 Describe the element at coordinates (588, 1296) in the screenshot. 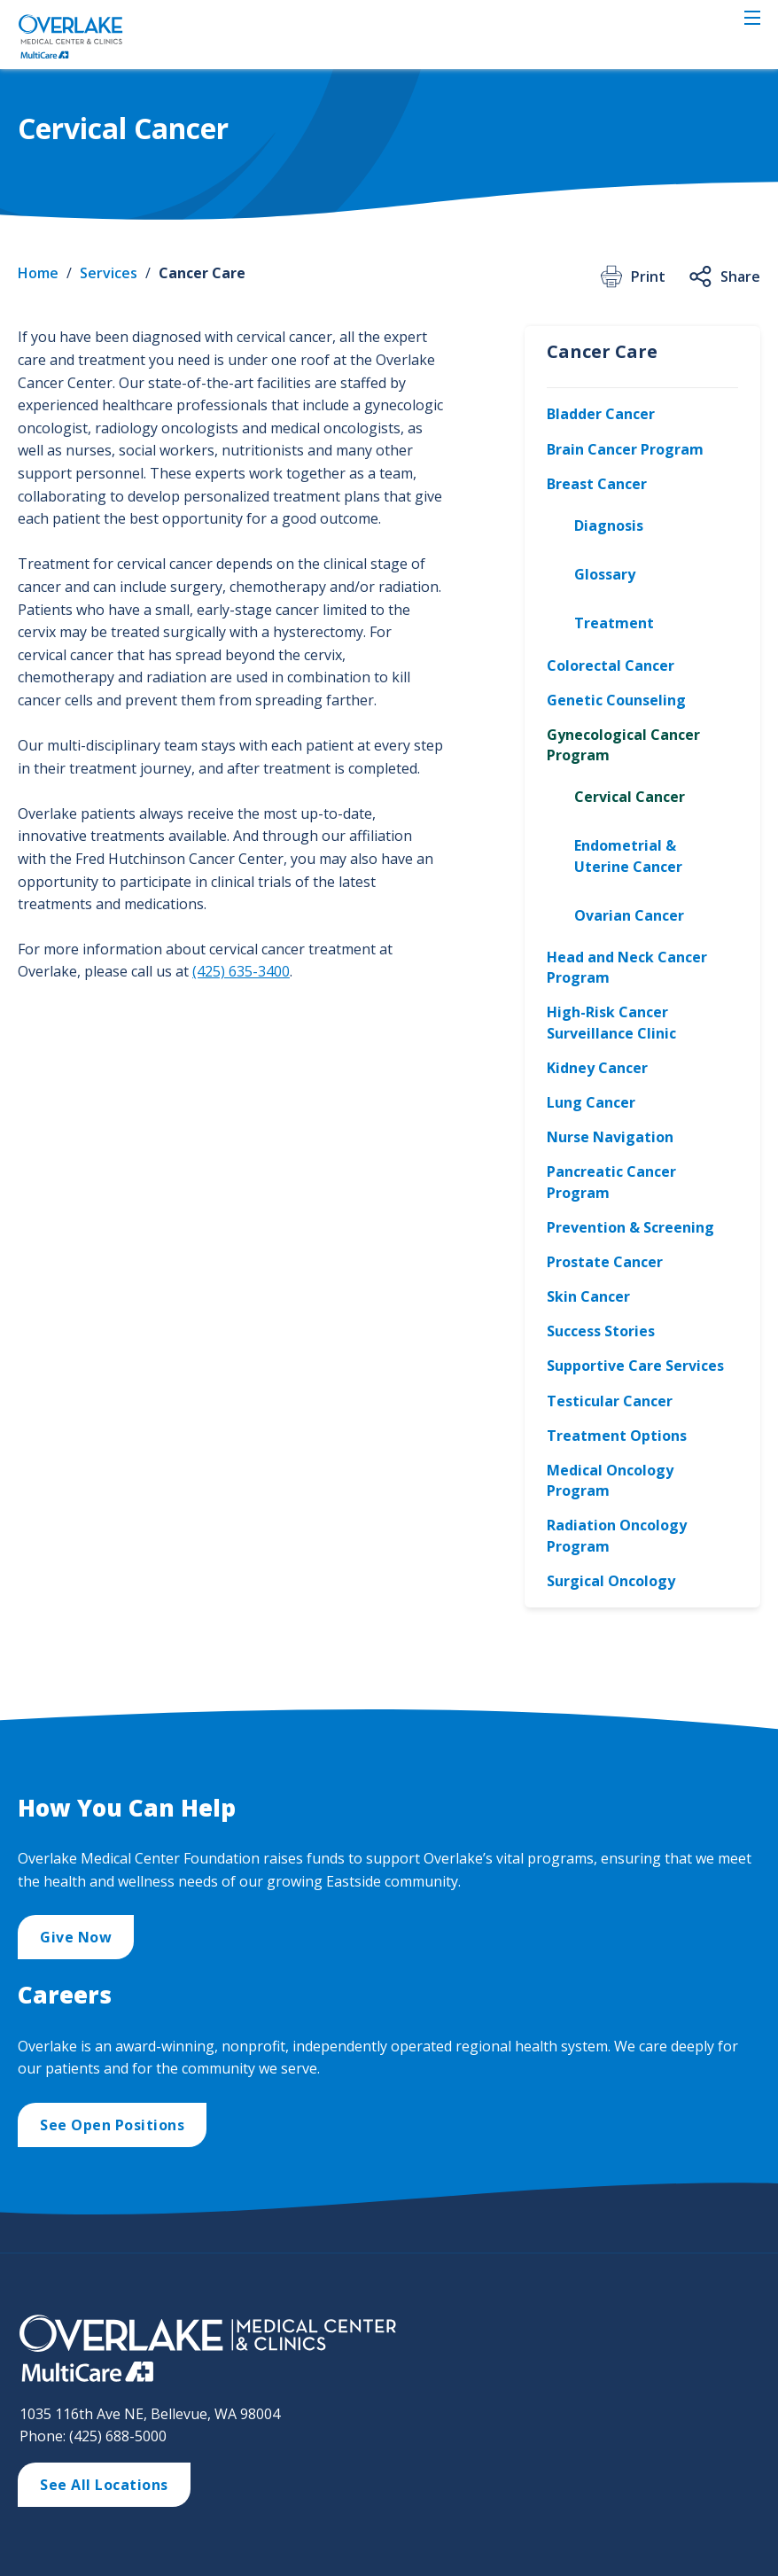

I see `Skin Cancer` at that location.